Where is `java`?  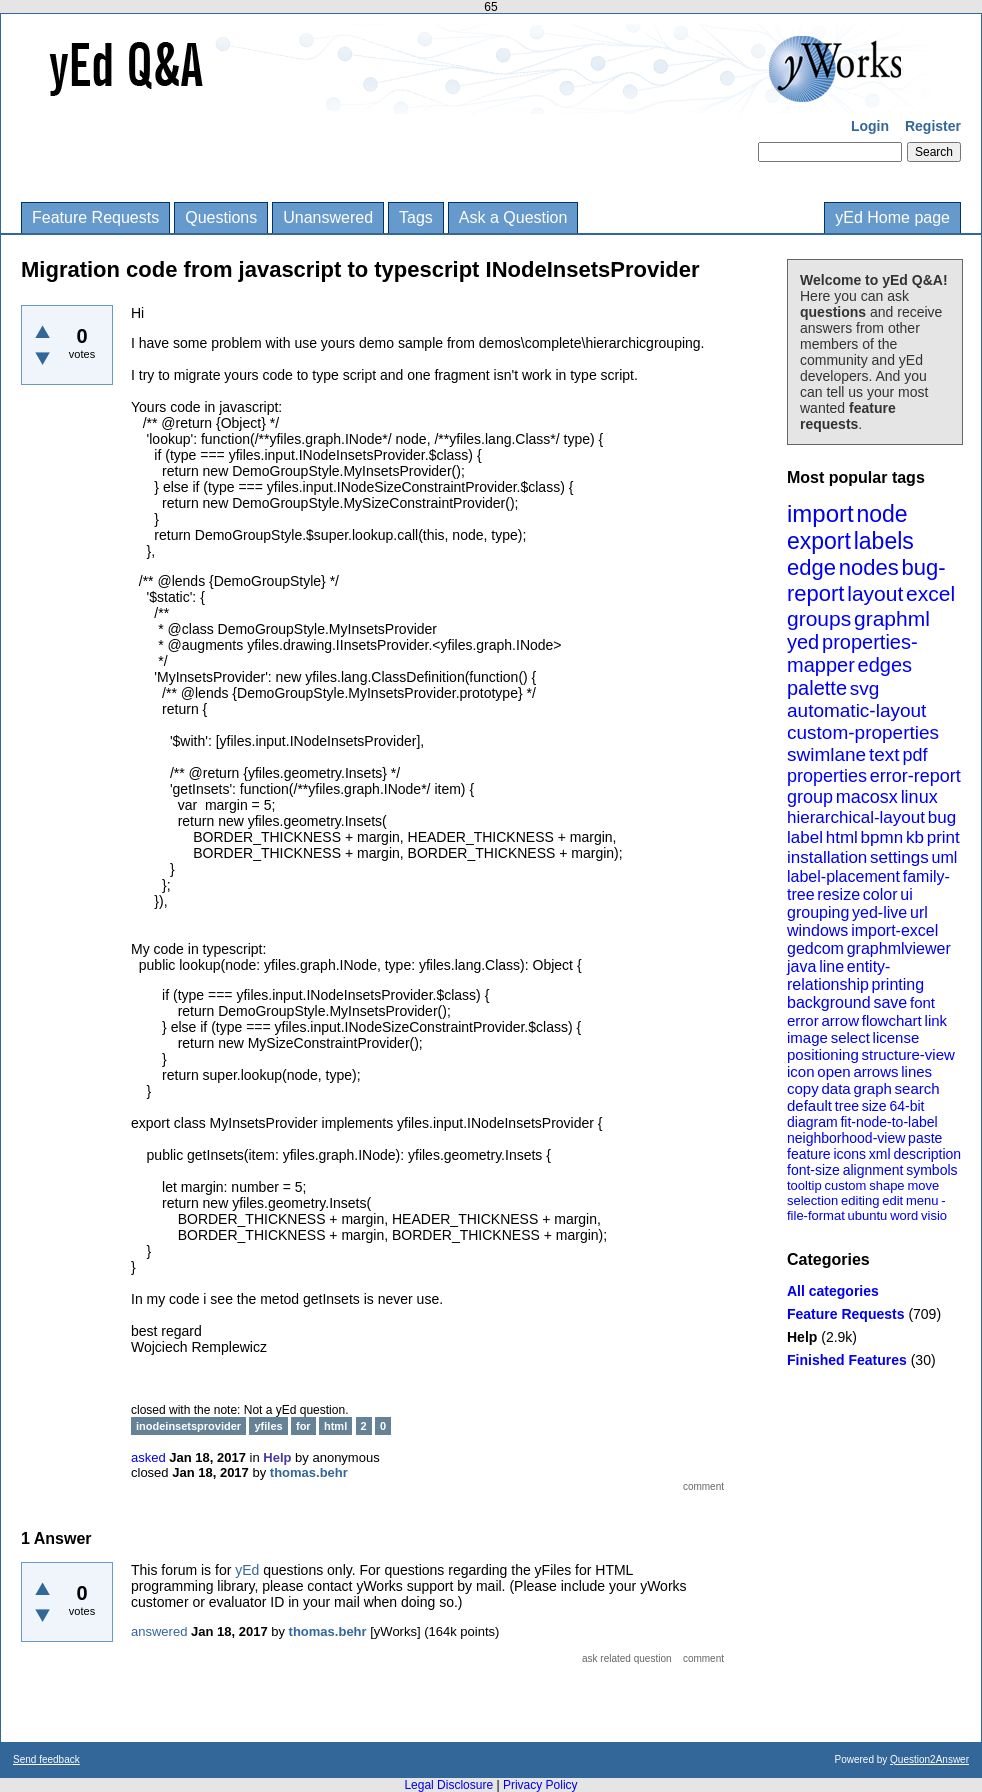 java is located at coordinates (801, 966).